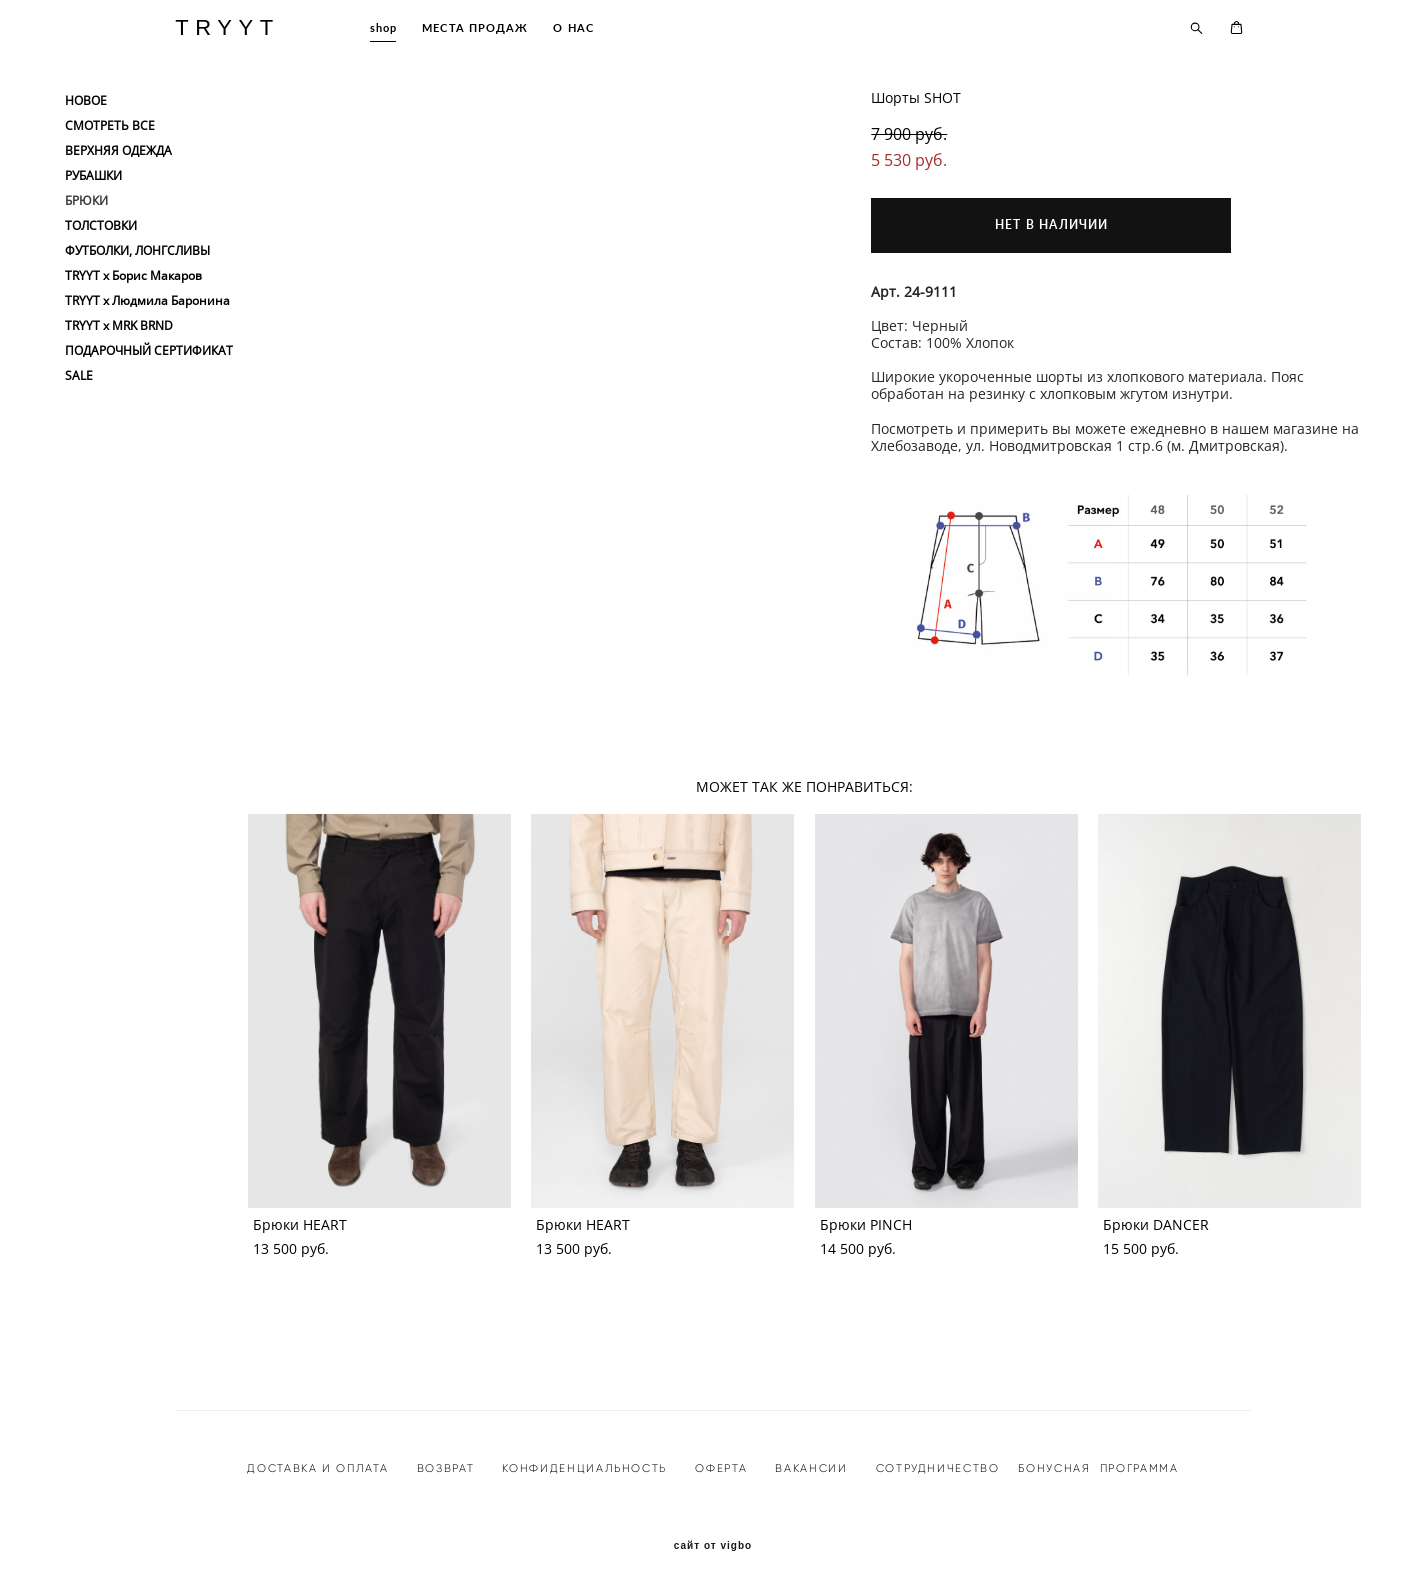 This screenshot has width=1426, height=1594. What do you see at coordinates (1098, 1468) in the screenshot?
I see `БОНУСНАЯ ПРОГРАММА` at bounding box center [1098, 1468].